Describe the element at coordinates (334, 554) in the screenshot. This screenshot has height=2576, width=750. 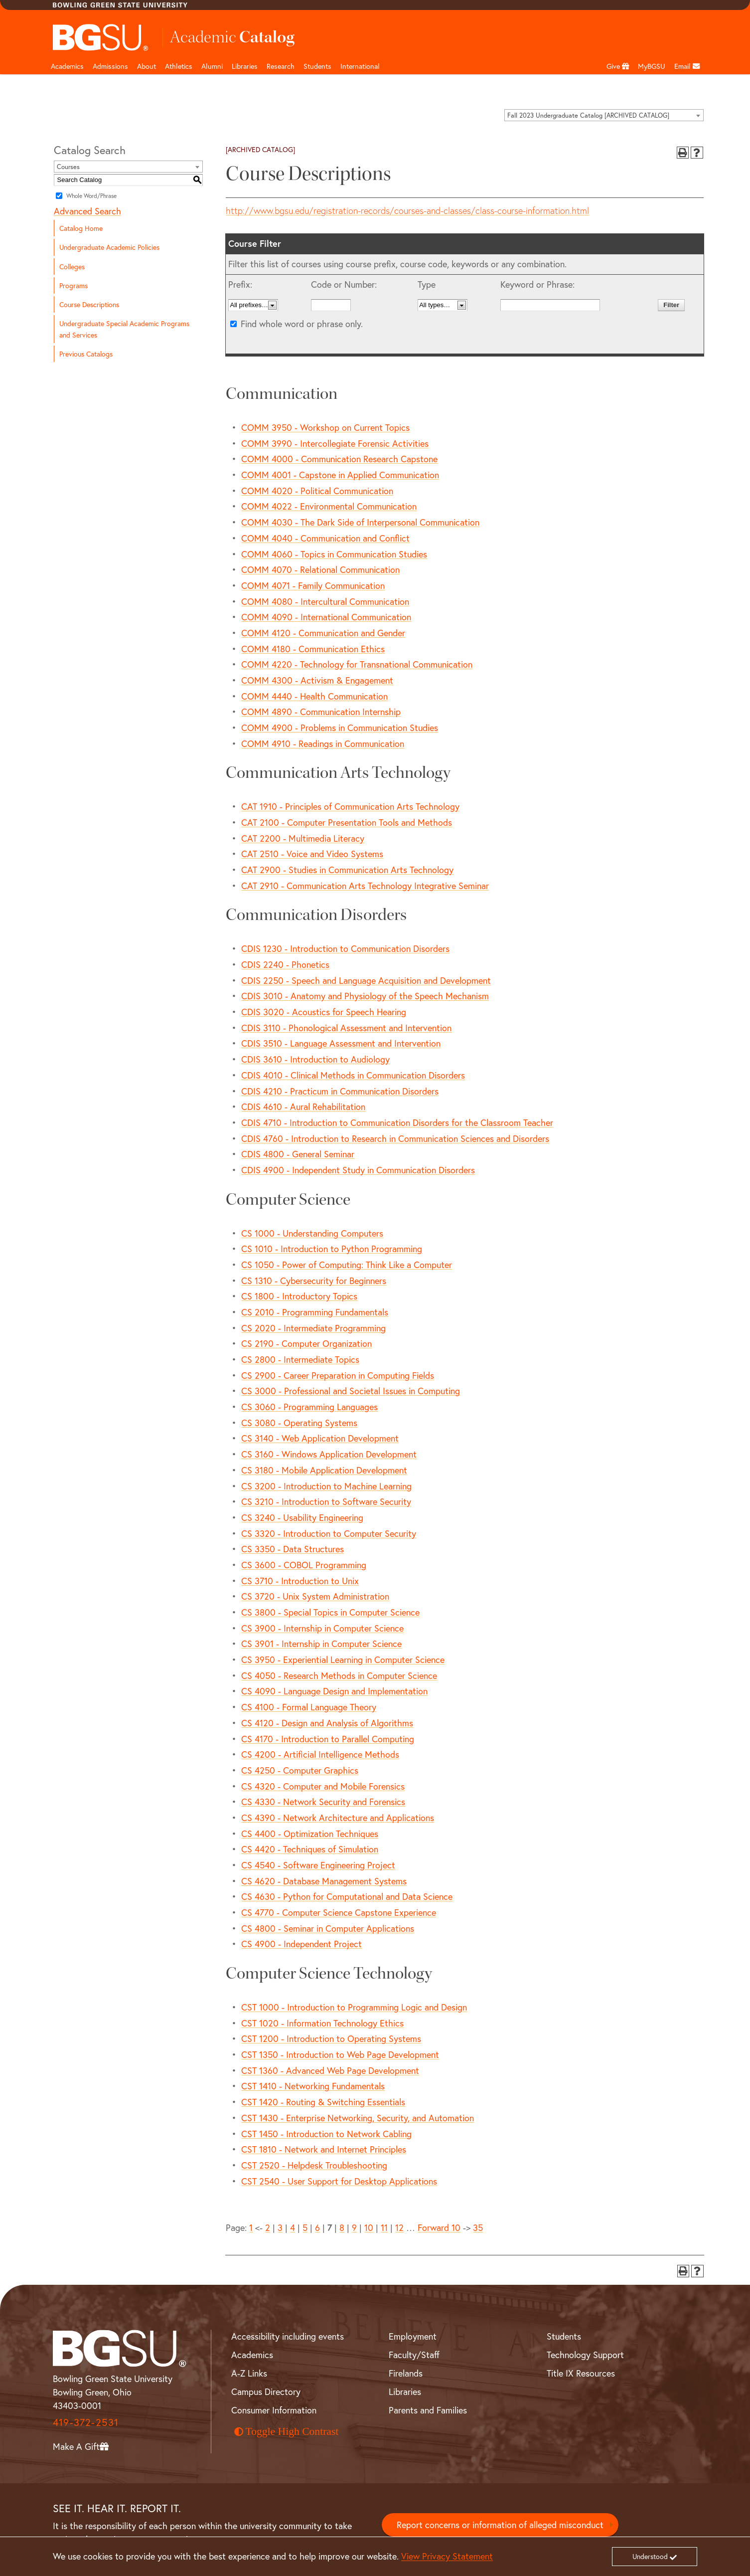
I see `COMM 4060 - Topics in Communication Studies` at that location.